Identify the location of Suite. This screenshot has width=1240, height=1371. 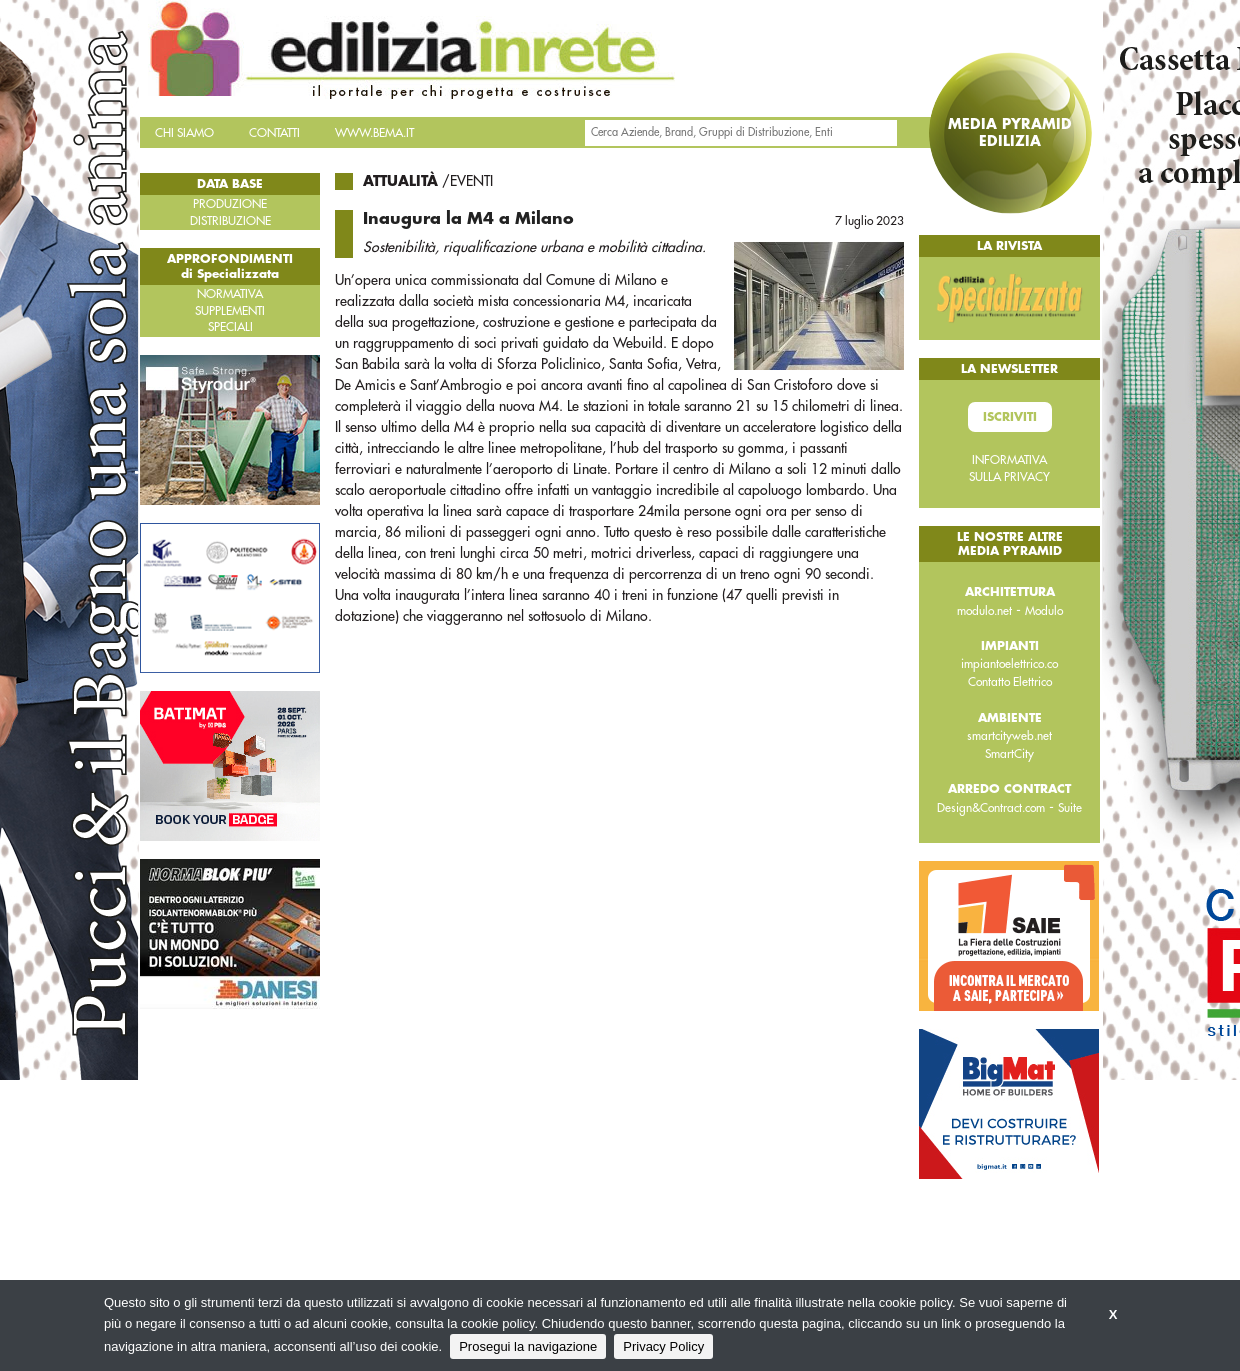
(1070, 808).